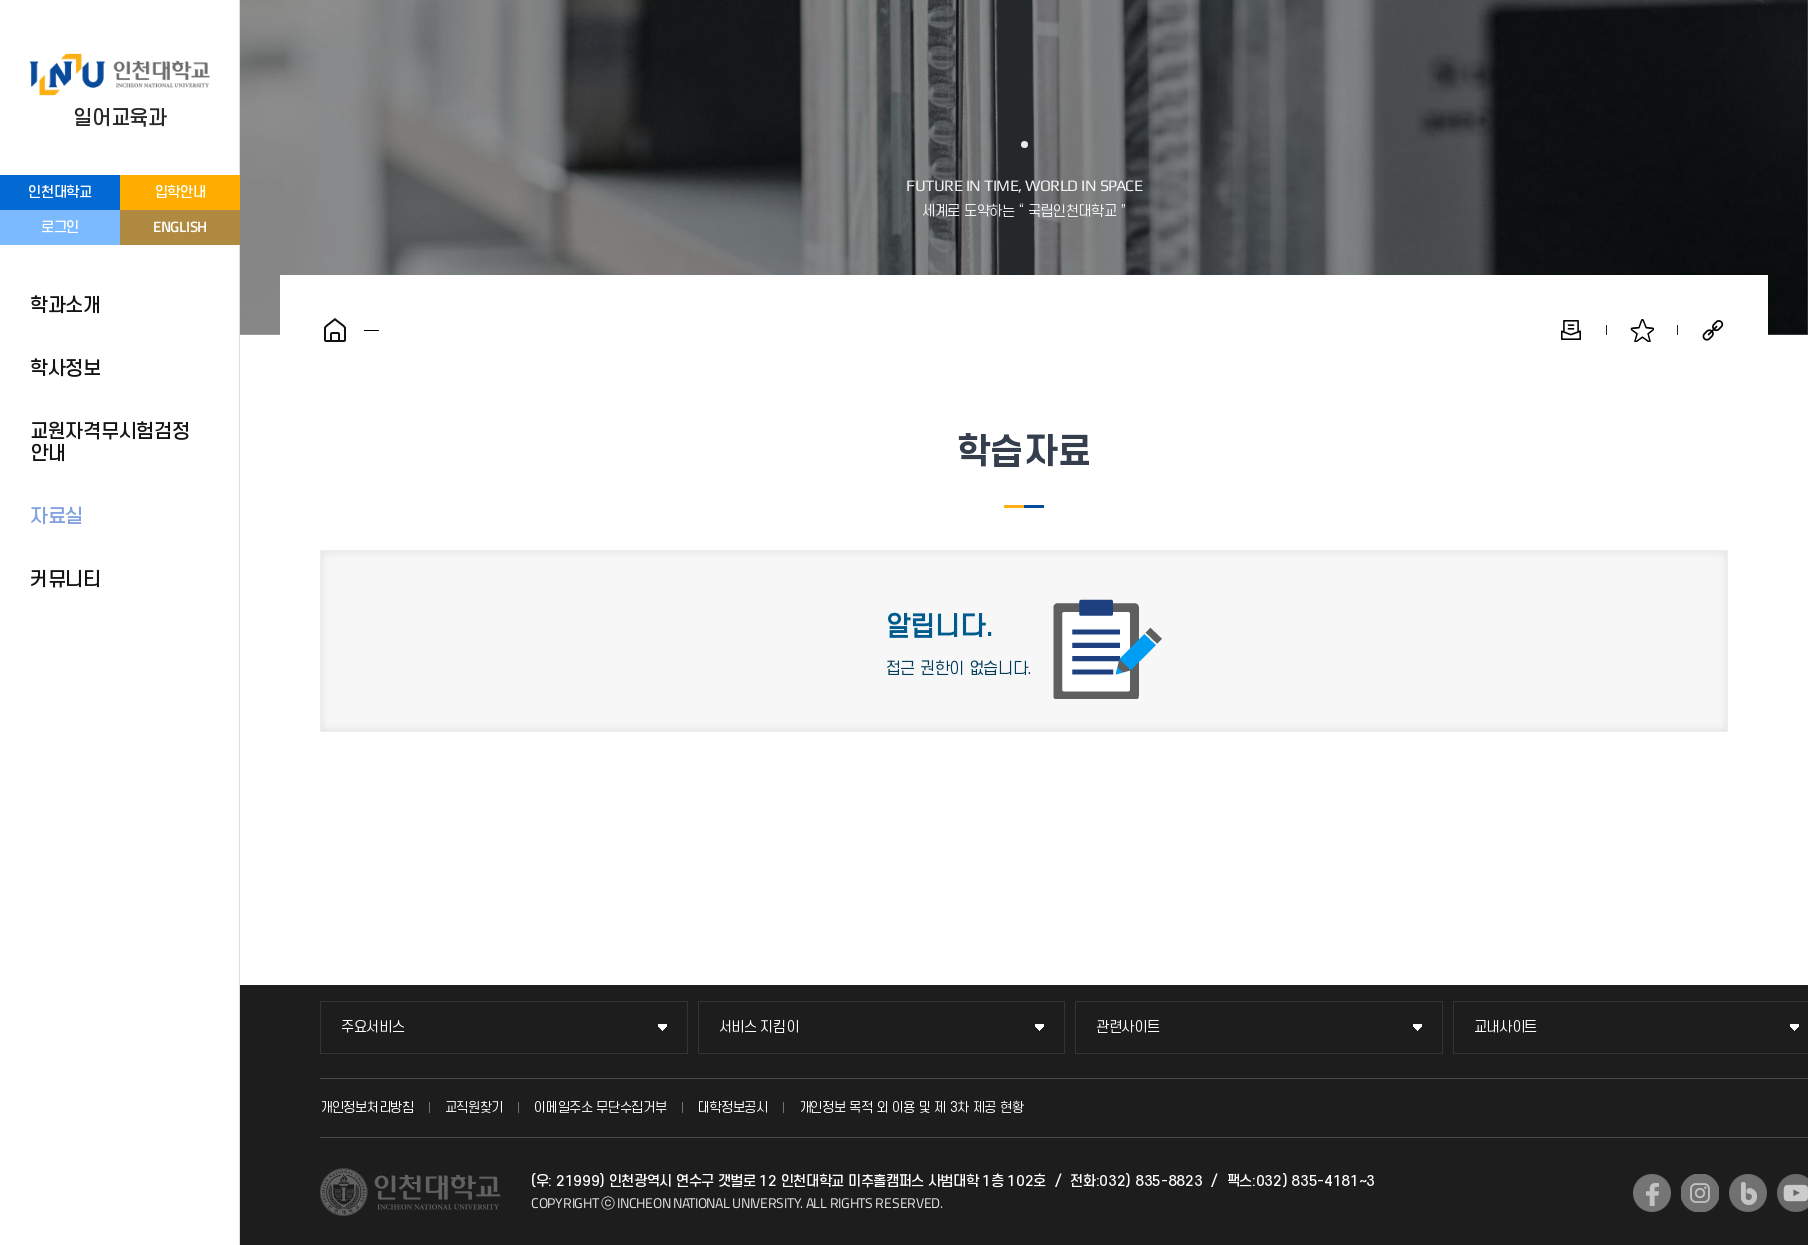  What do you see at coordinates (65, 580) in the screenshot?
I see `커뮤니티` at bounding box center [65, 580].